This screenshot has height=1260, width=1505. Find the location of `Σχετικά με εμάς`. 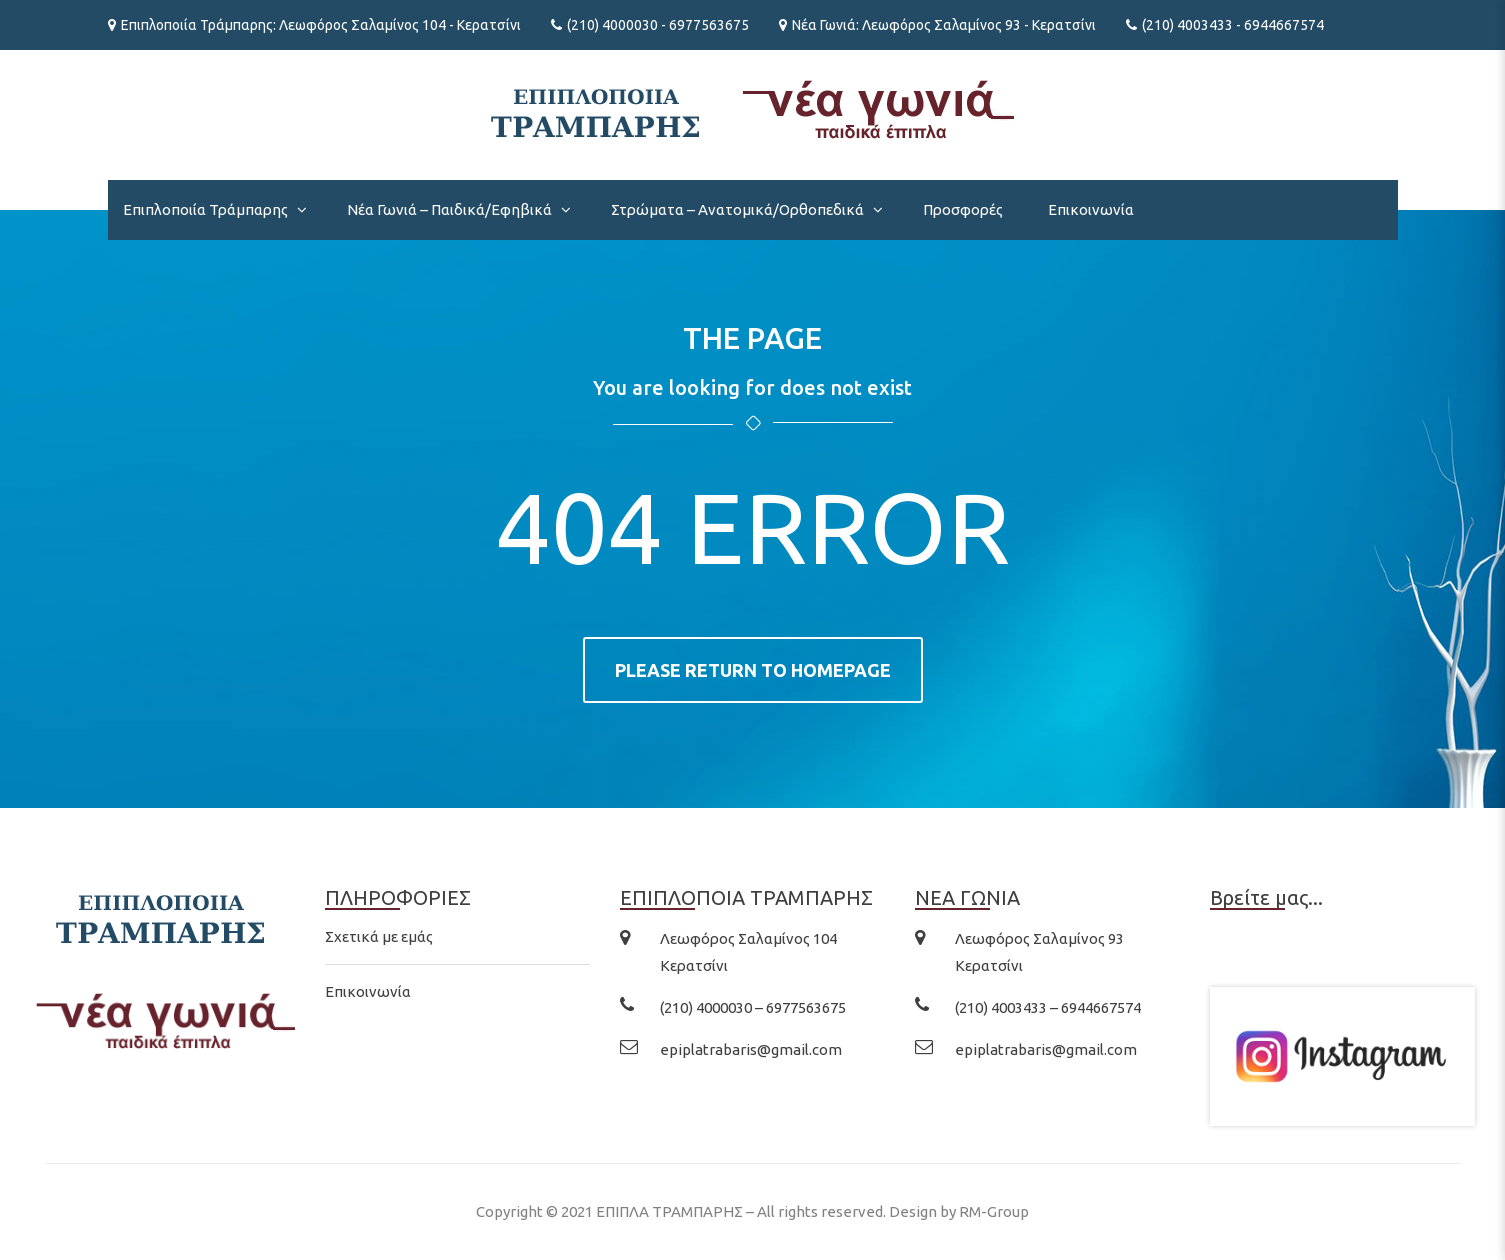

Σχετικά με εμάς is located at coordinates (379, 936).